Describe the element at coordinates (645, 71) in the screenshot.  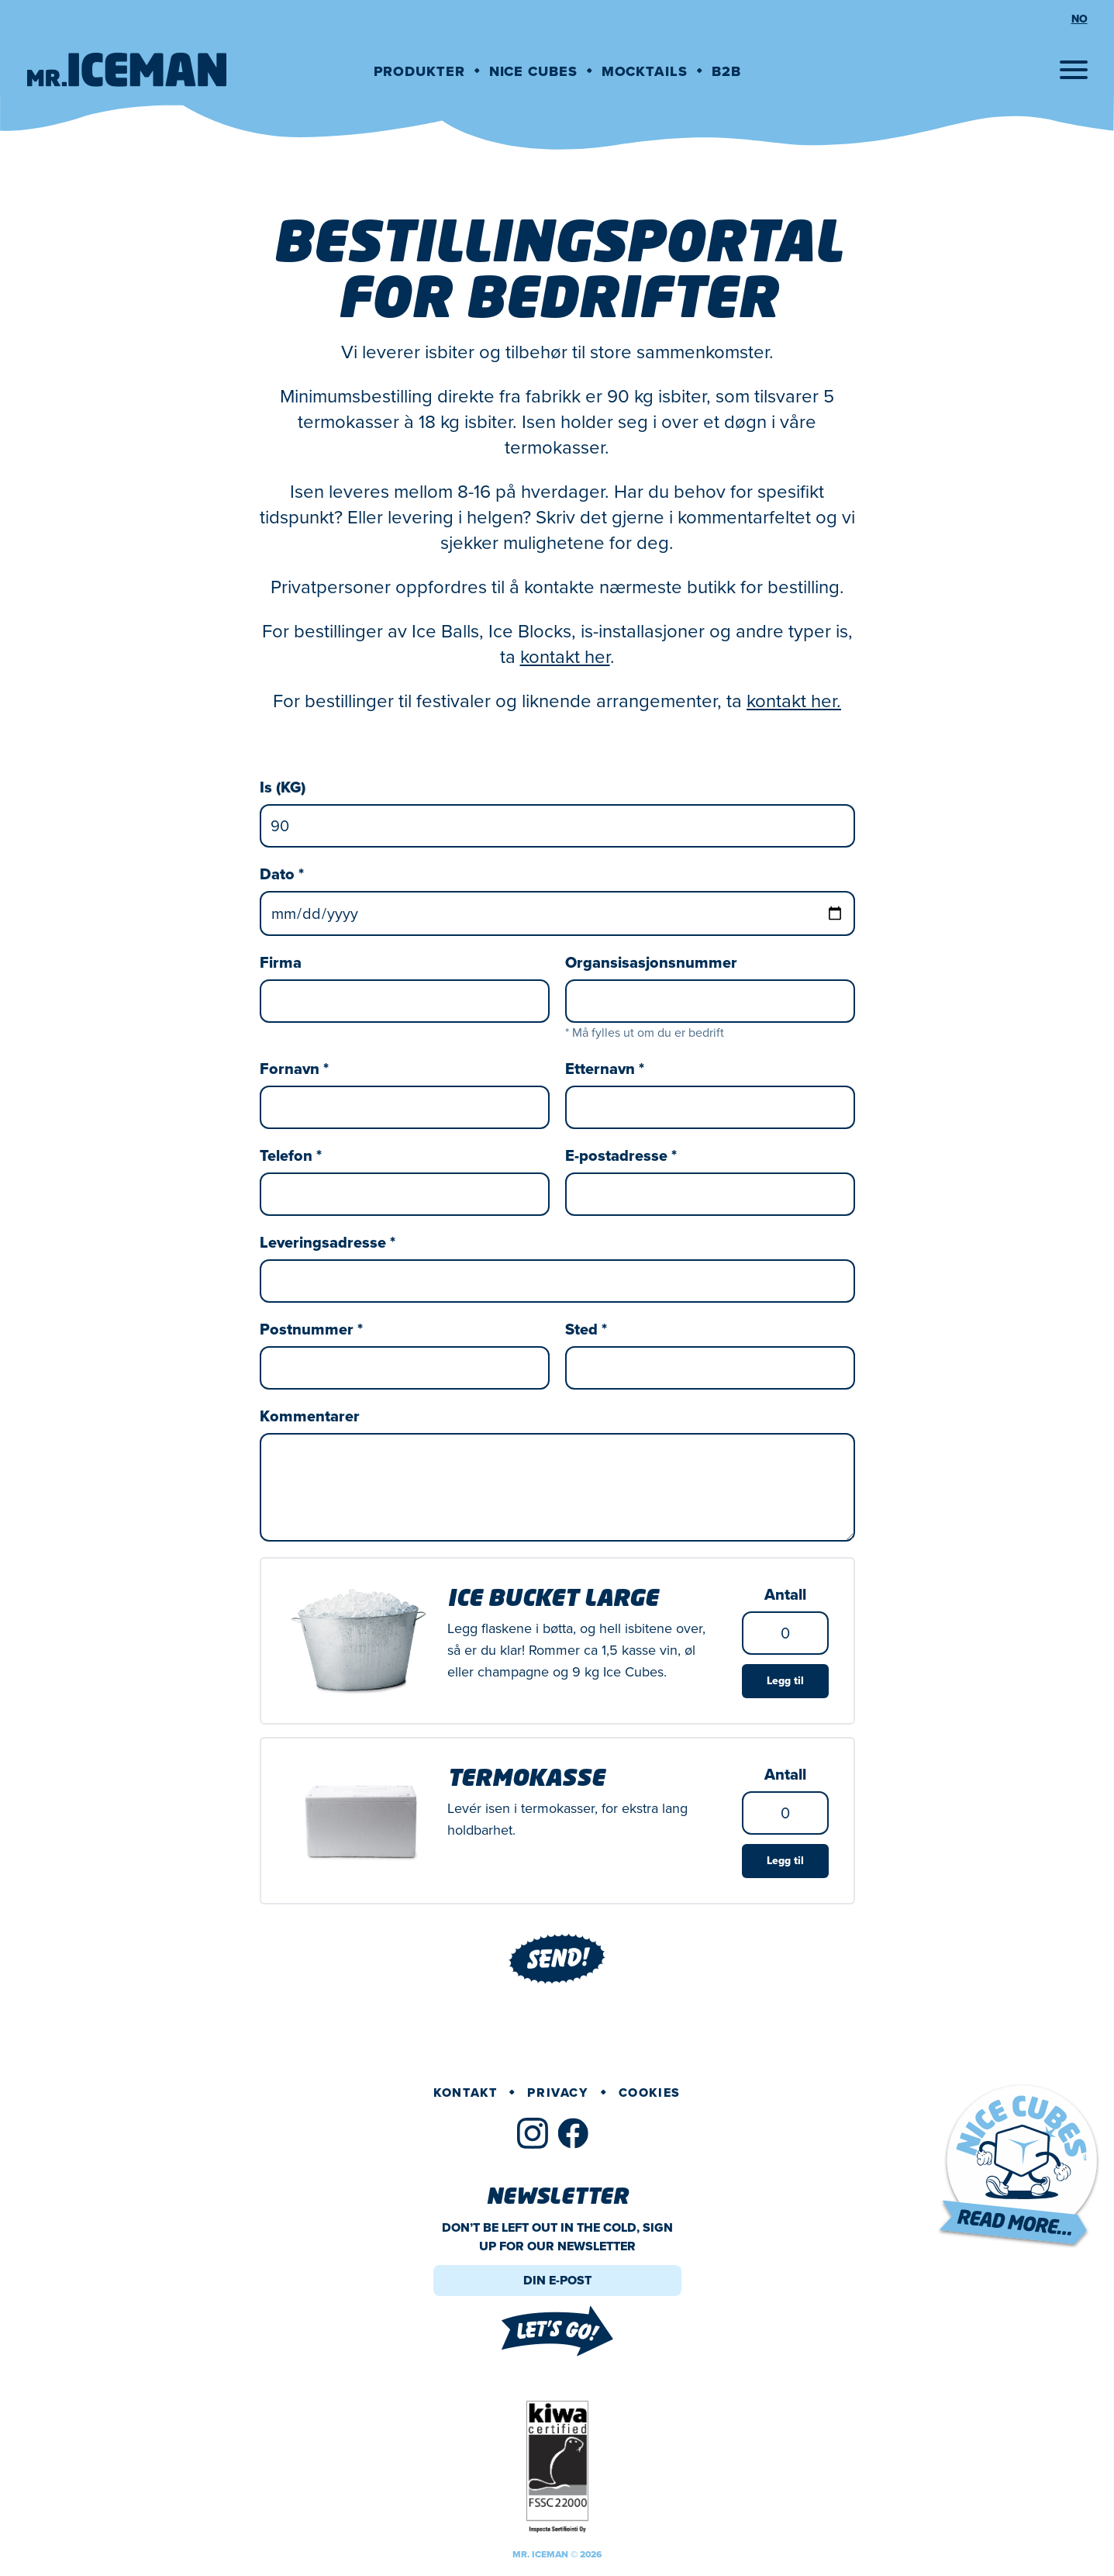
I see `Mocktails` at that location.